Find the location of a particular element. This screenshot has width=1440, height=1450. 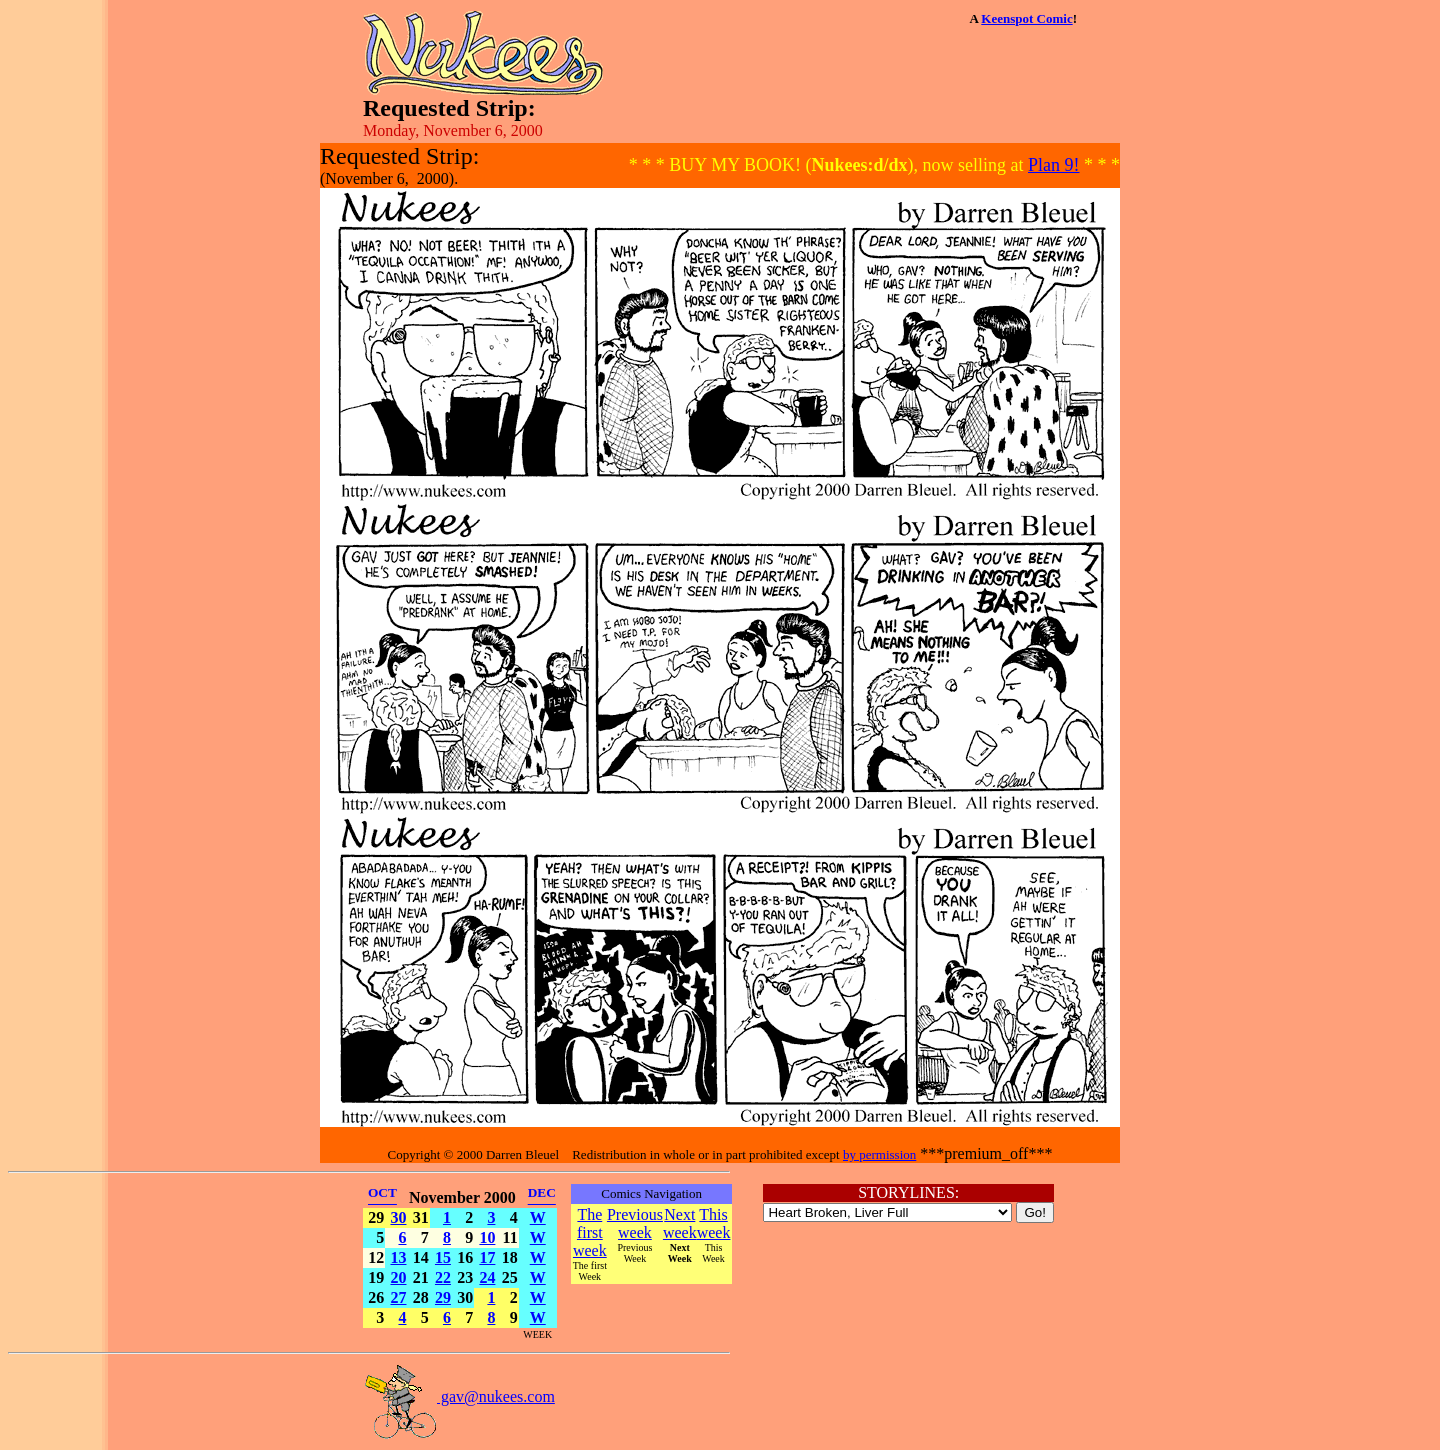

Keenspot Comic is located at coordinates (1026, 18).